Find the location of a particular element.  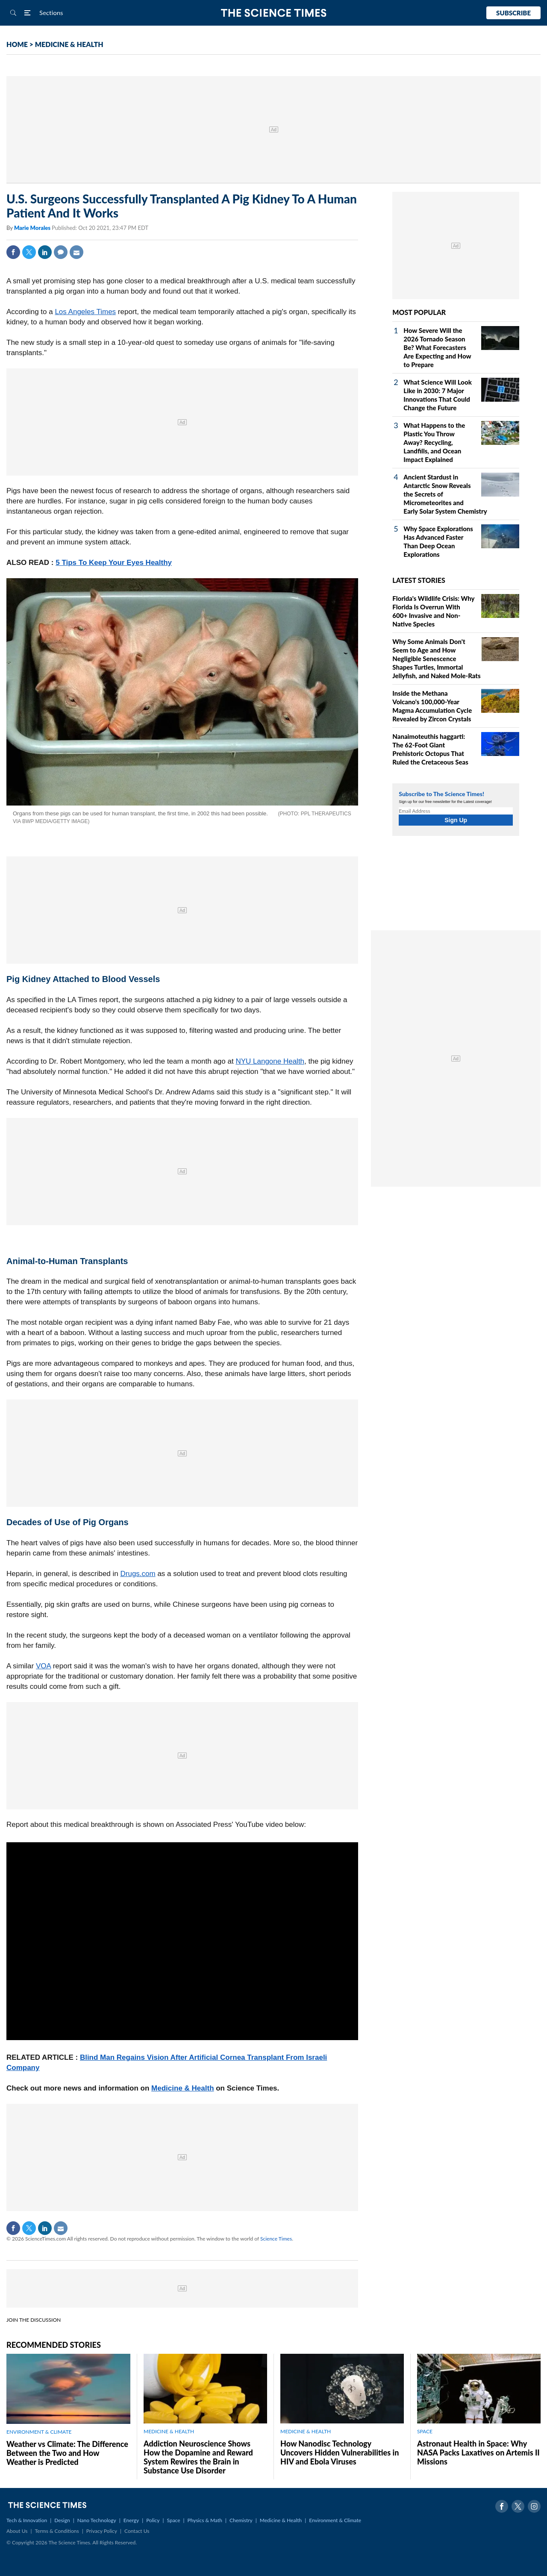

Tech & Innovation is located at coordinates (26, 2520).